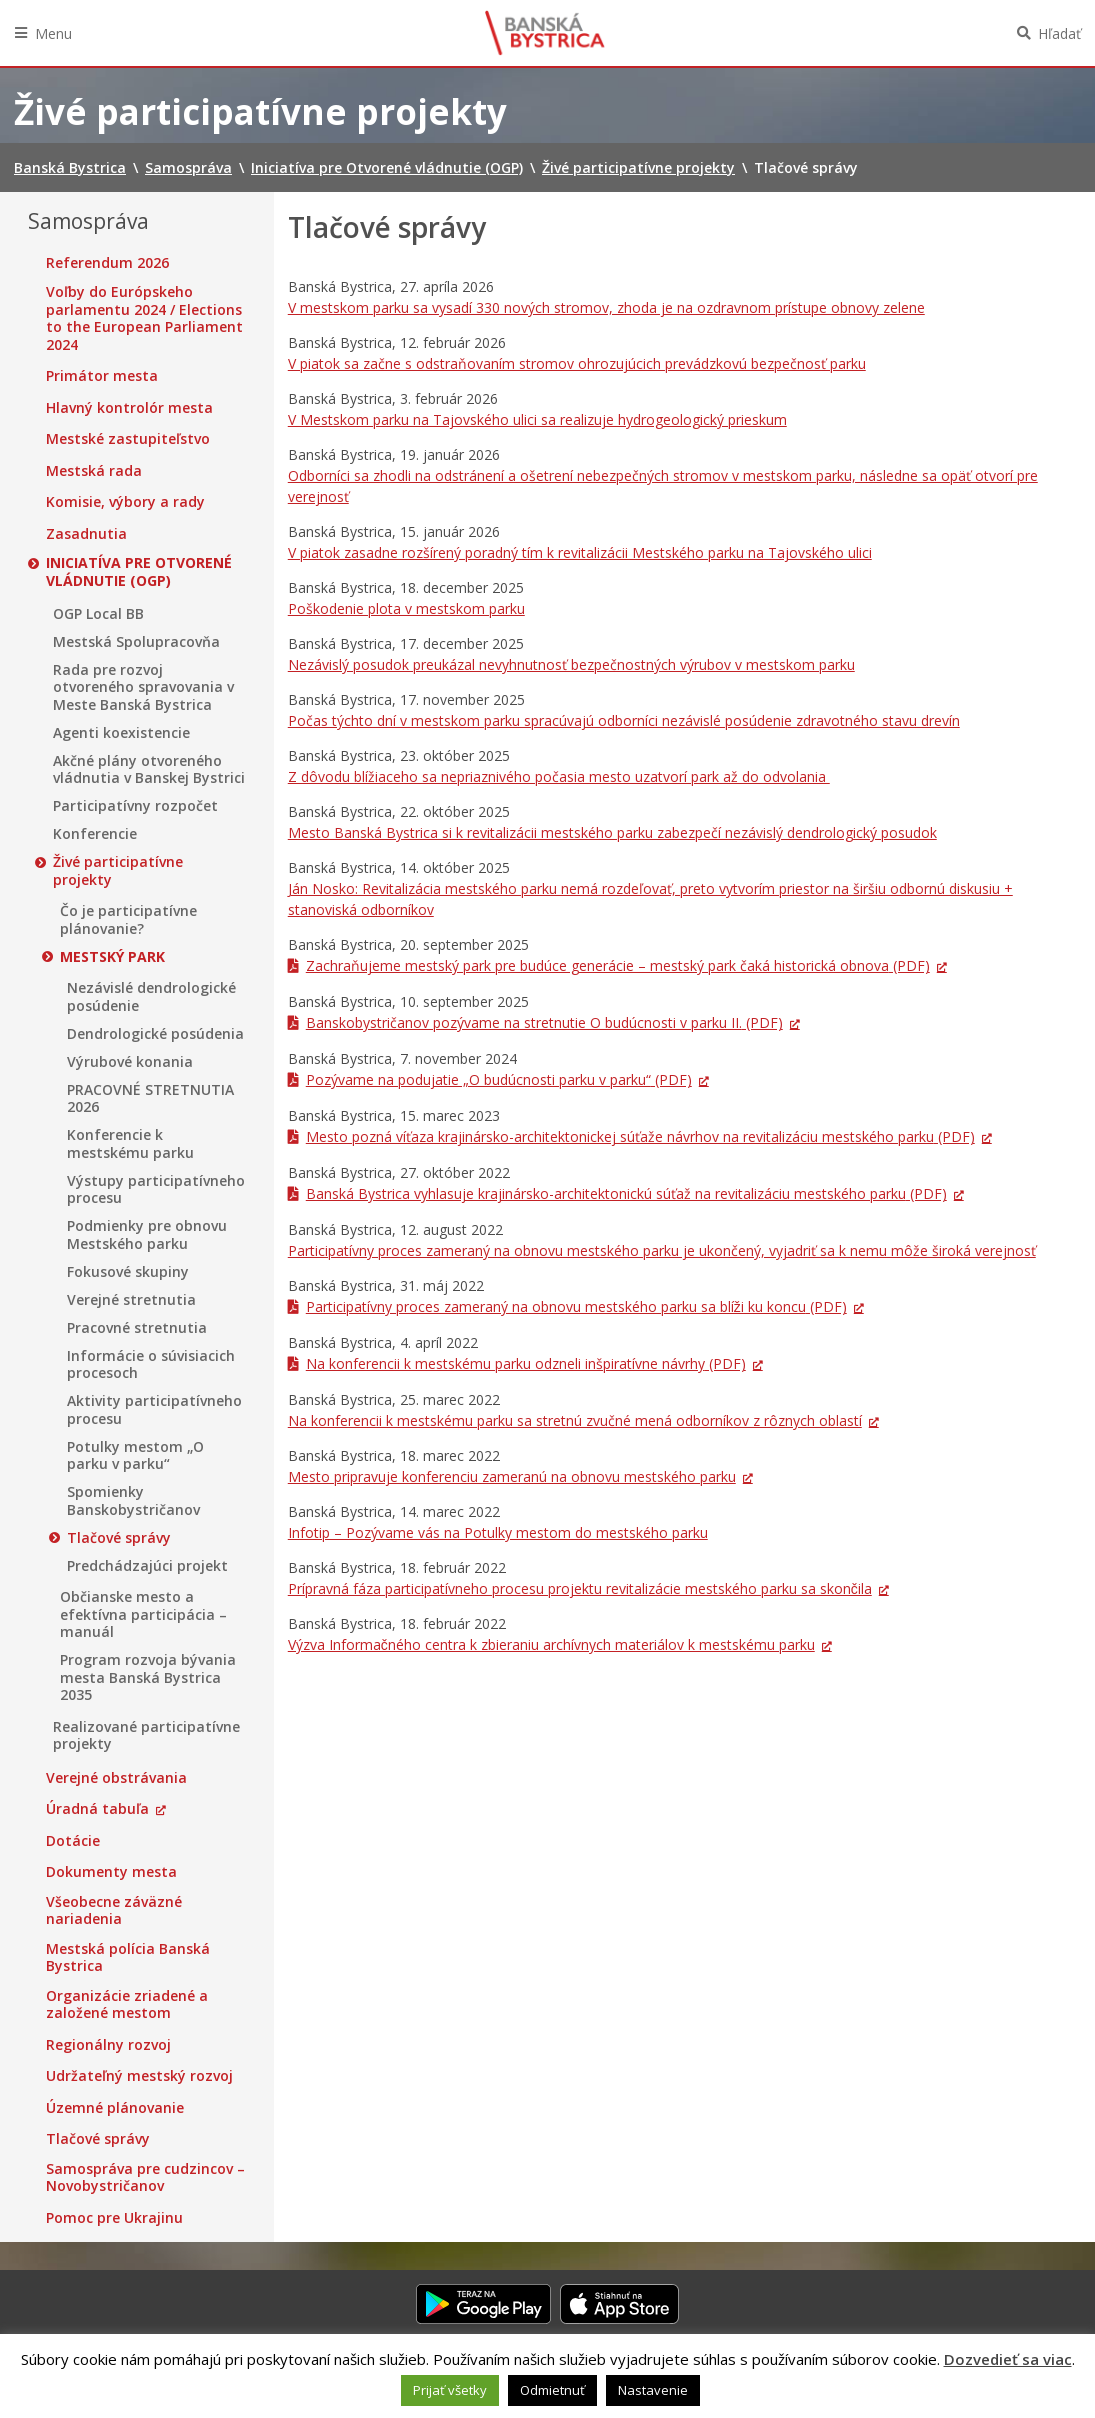 The image size is (1095, 2418). What do you see at coordinates (147, 1566) in the screenshot?
I see `Predchádzajúci projekt` at bounding box center [147, 1566].